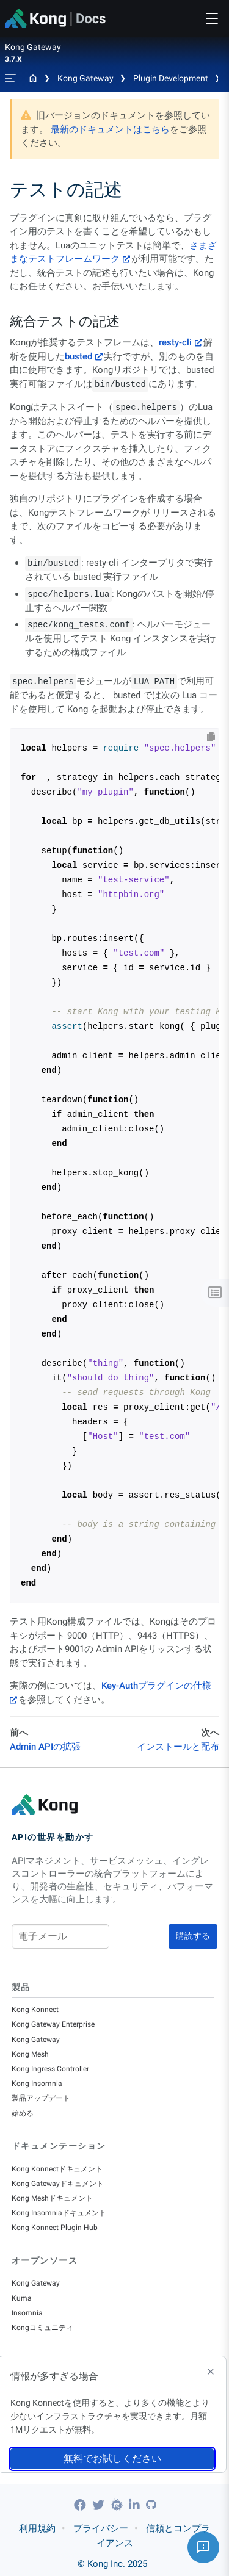  What do you see at coordinates (42, 2327) in the screenshot?
I see `Kongコミュニティ` at bounding box center [42, 2327].